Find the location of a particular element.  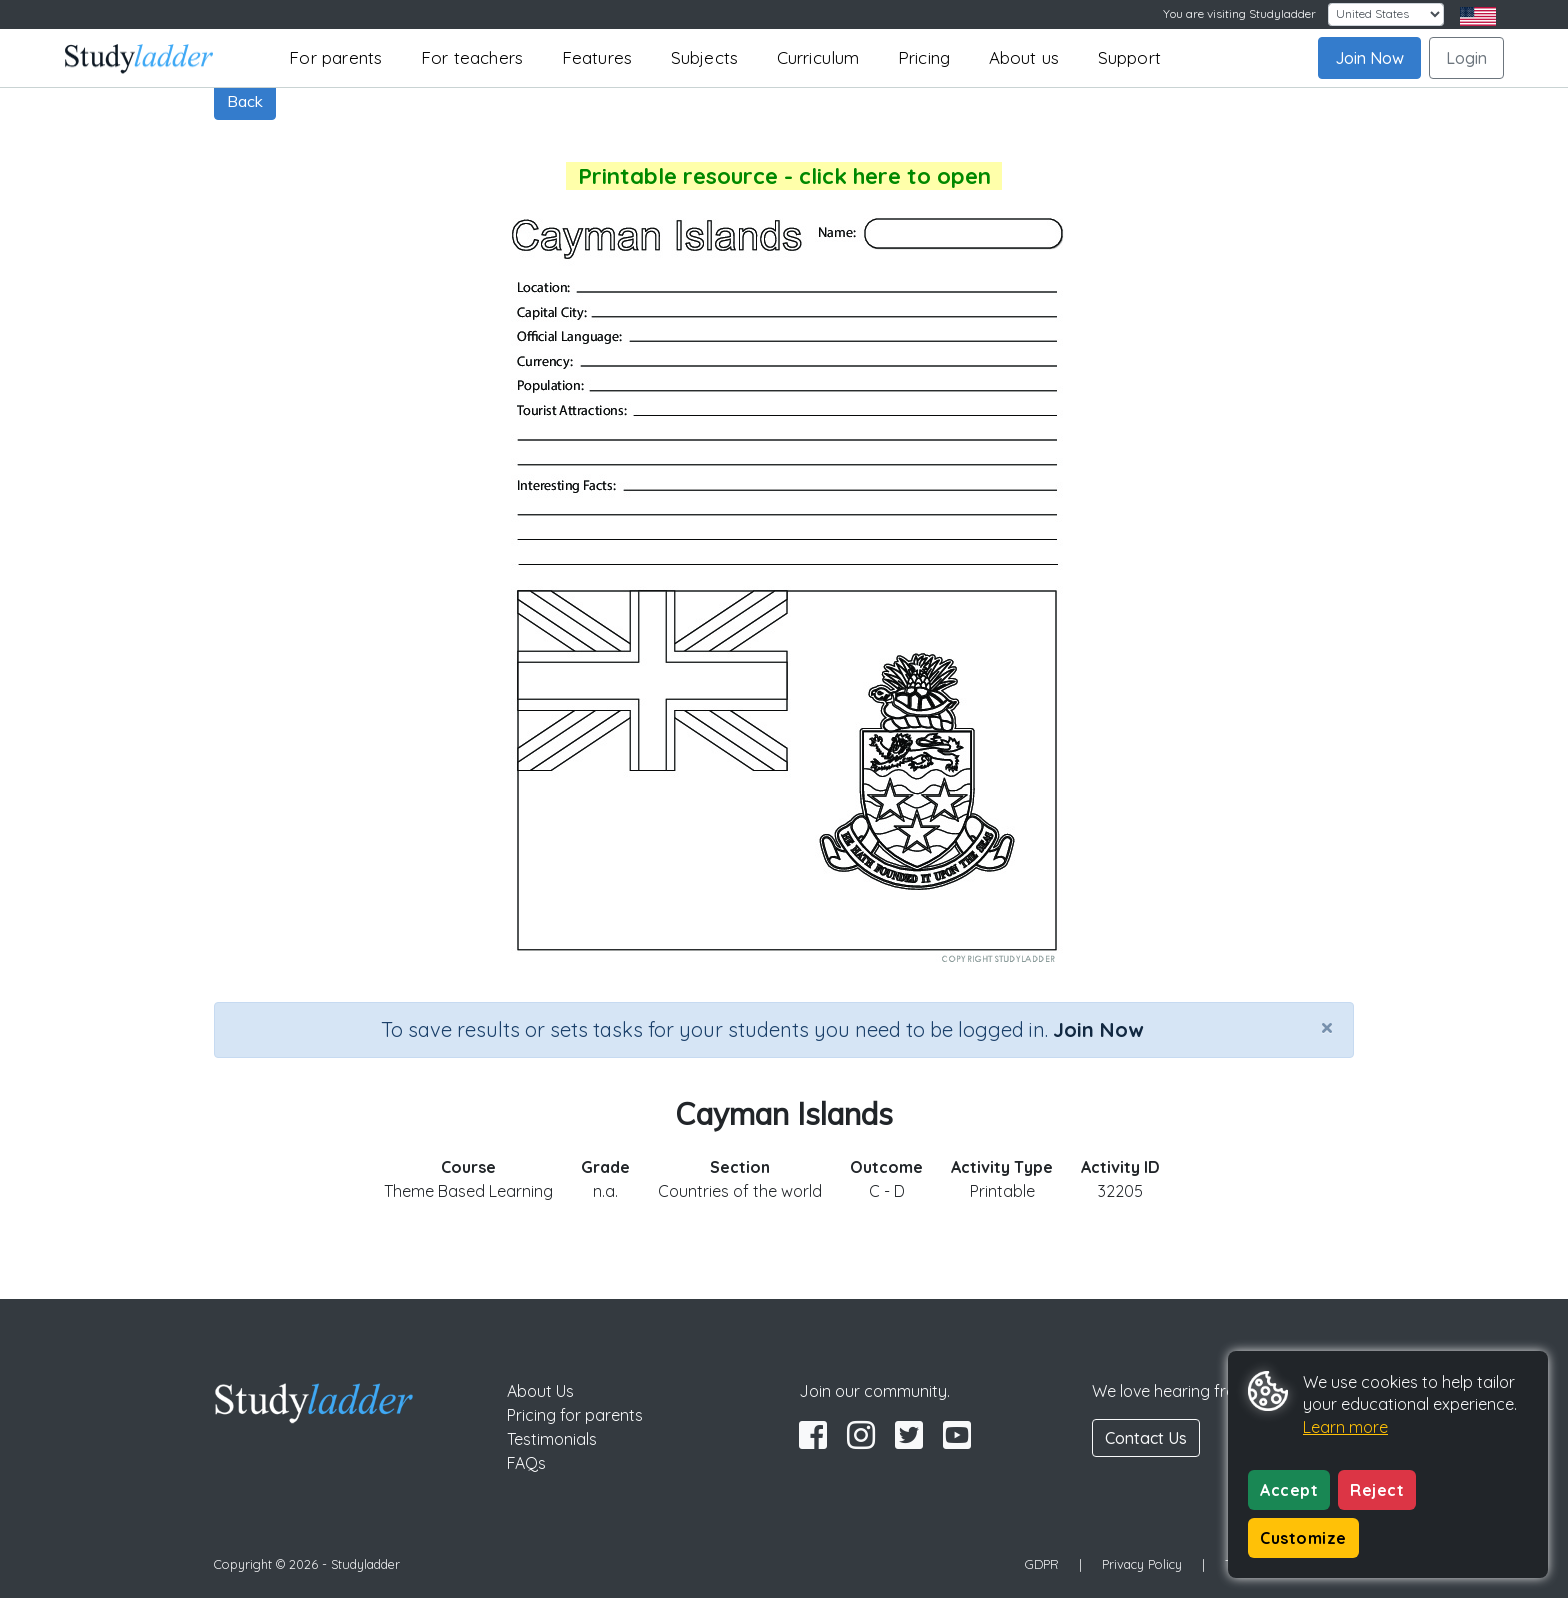

You are visiting Studyladder is located at coordinates (1239, 13).